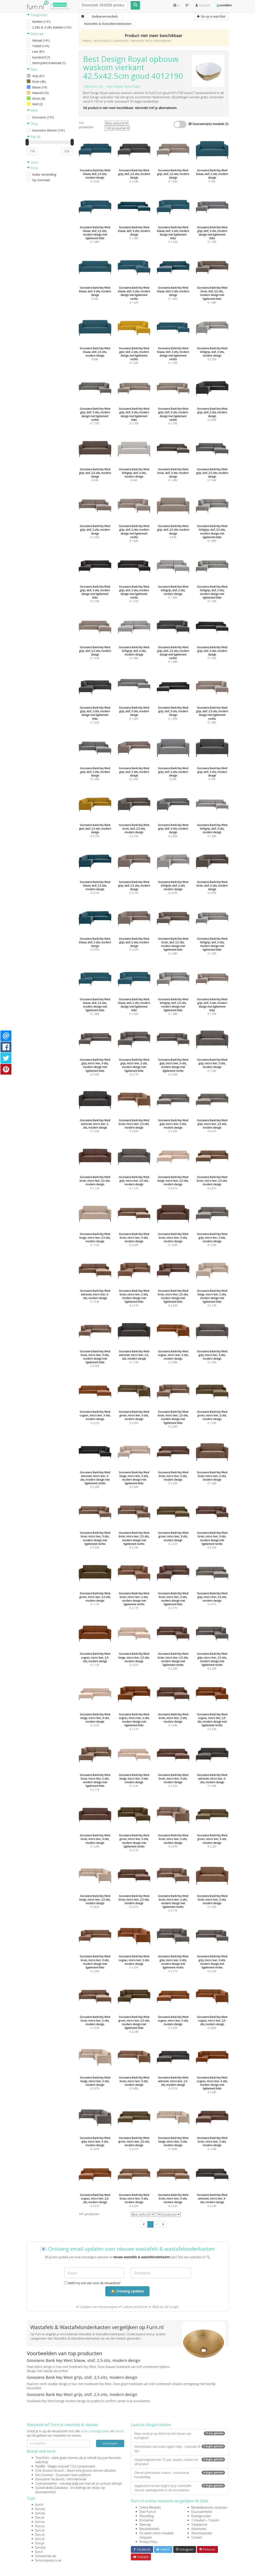 This screenshot has width=255, height=2576. I want to click on Privacy Policy, so click(148, 2542).